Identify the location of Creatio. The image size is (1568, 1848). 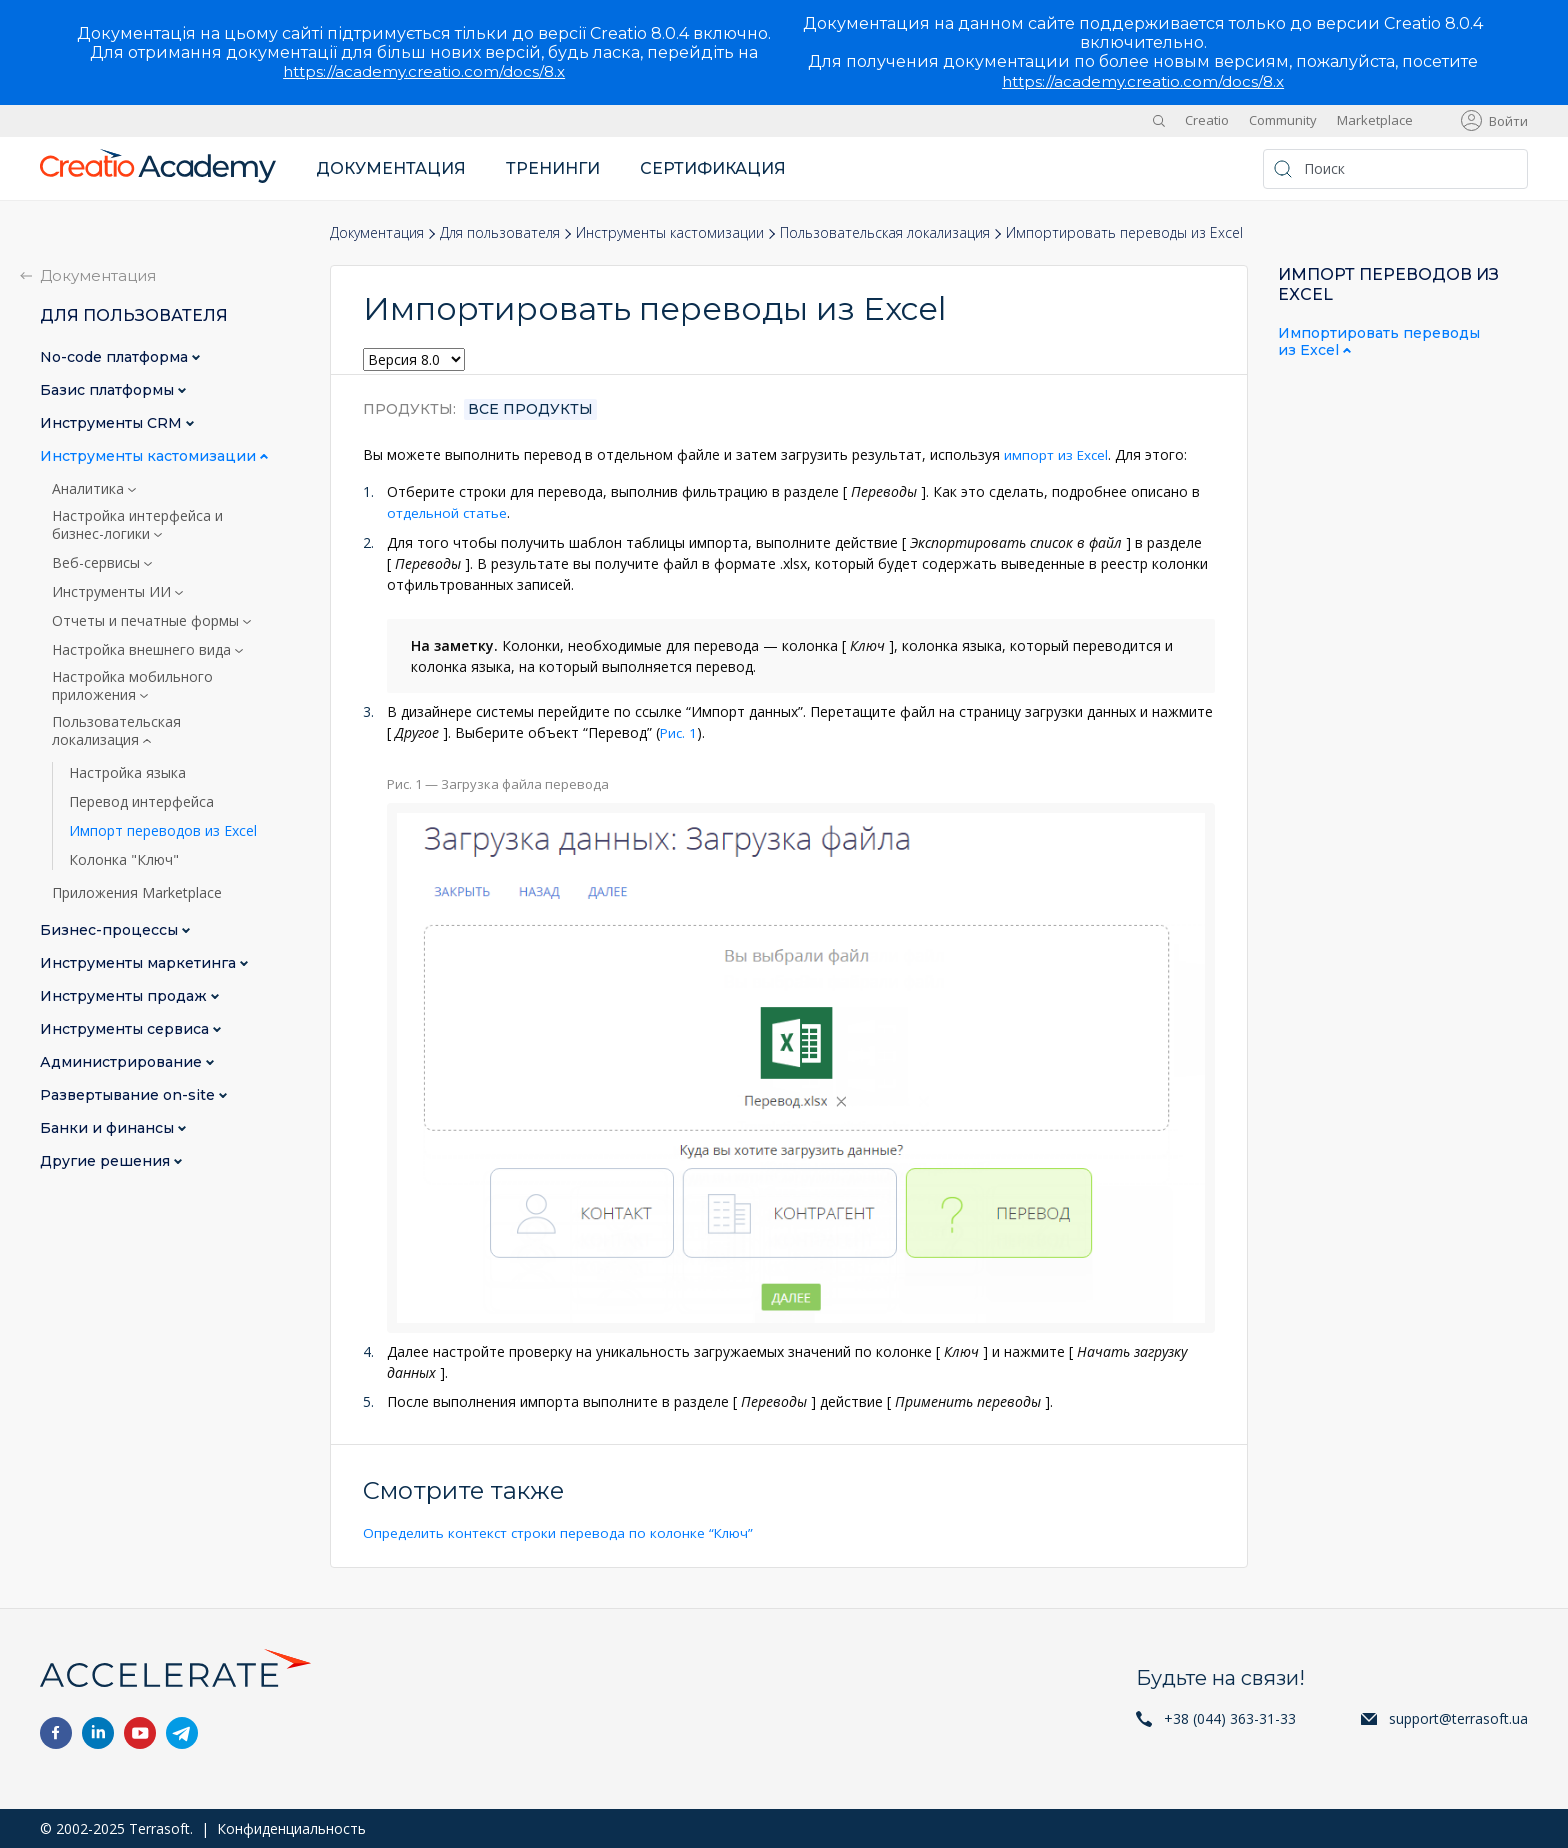
(1207, 120).